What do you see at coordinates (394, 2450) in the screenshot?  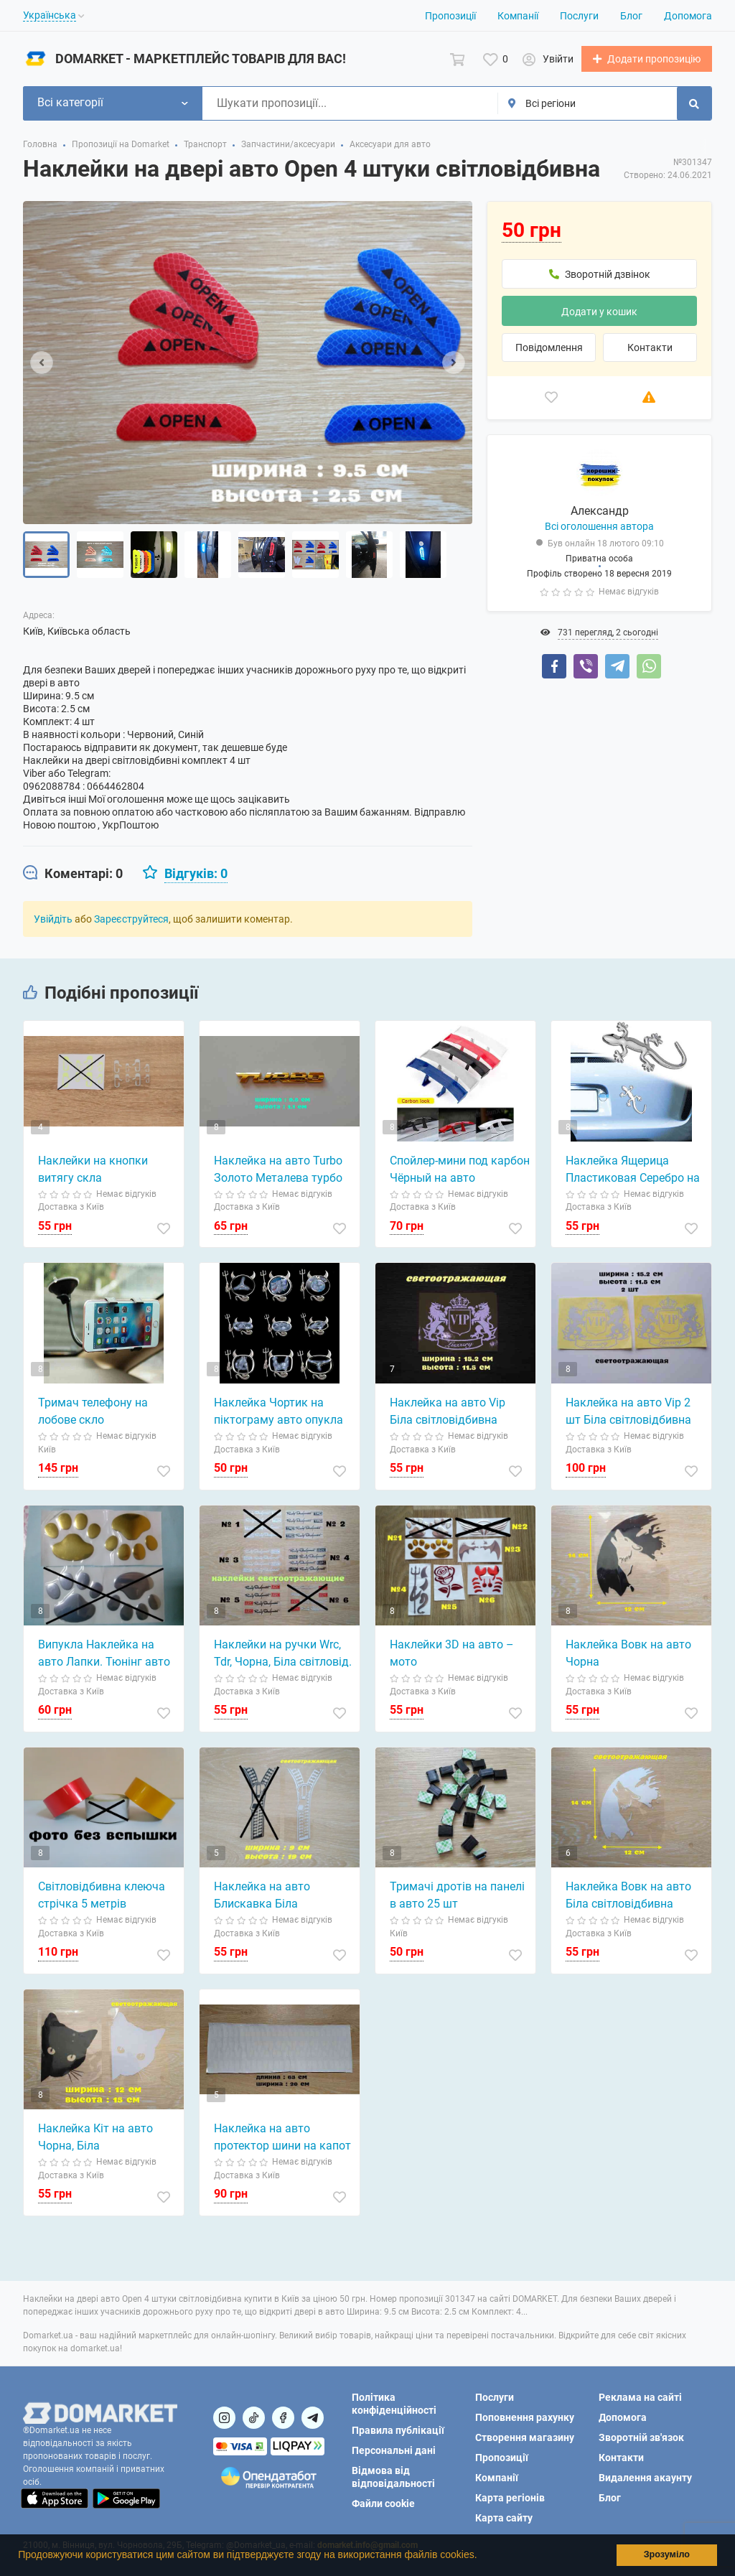 I see `Персональні дані` at bounding box center [394, 2450].